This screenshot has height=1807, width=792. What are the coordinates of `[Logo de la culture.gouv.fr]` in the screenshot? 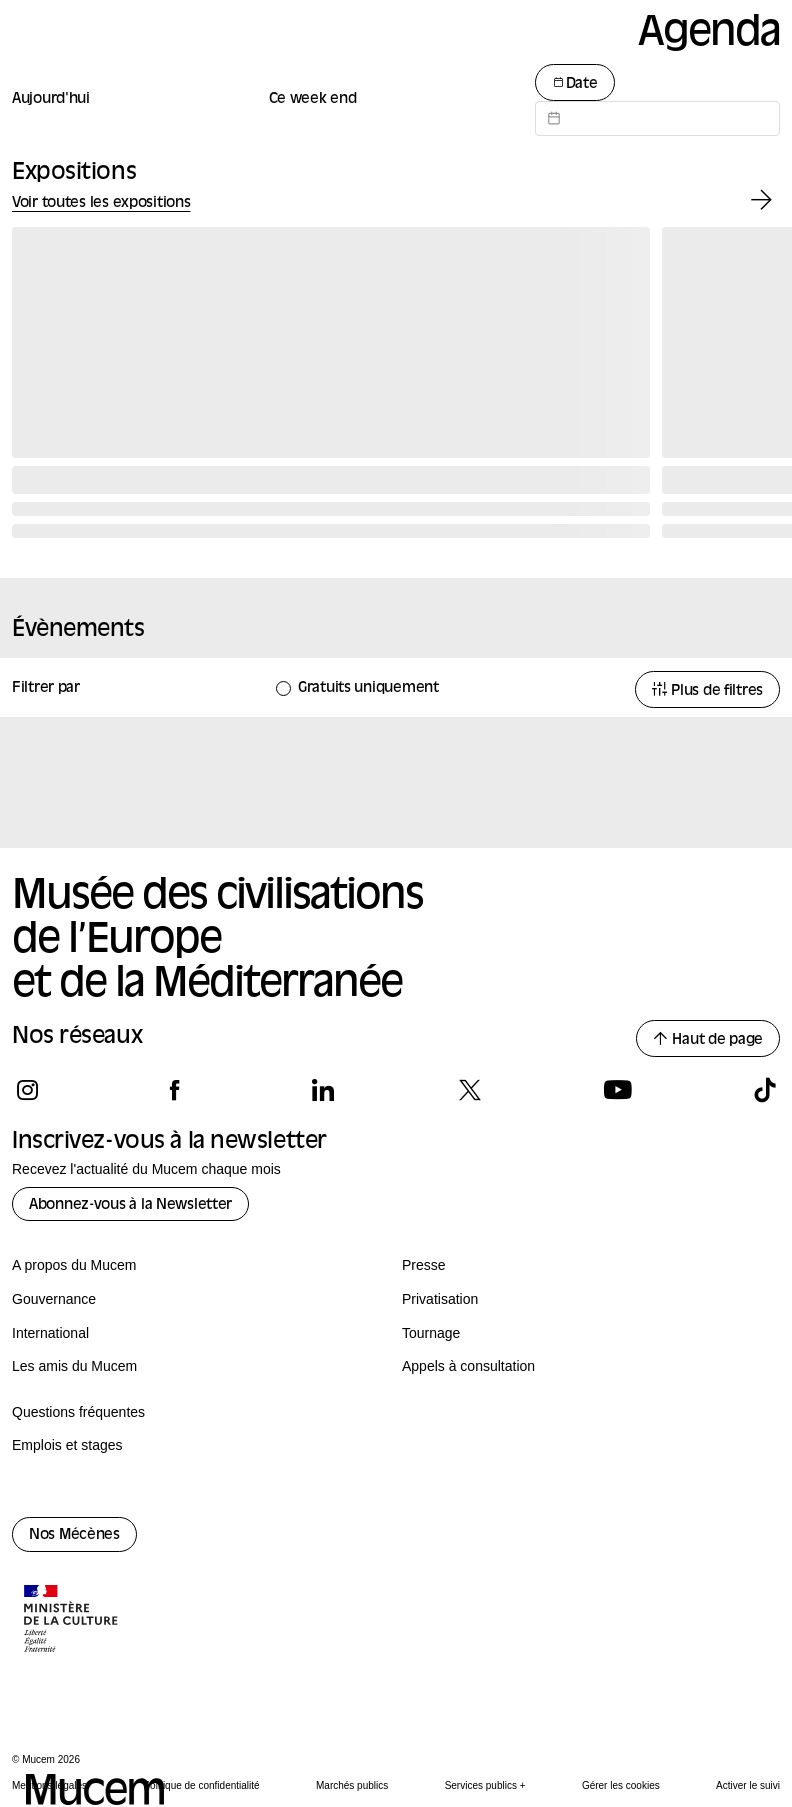 It's located at (72, 1621).